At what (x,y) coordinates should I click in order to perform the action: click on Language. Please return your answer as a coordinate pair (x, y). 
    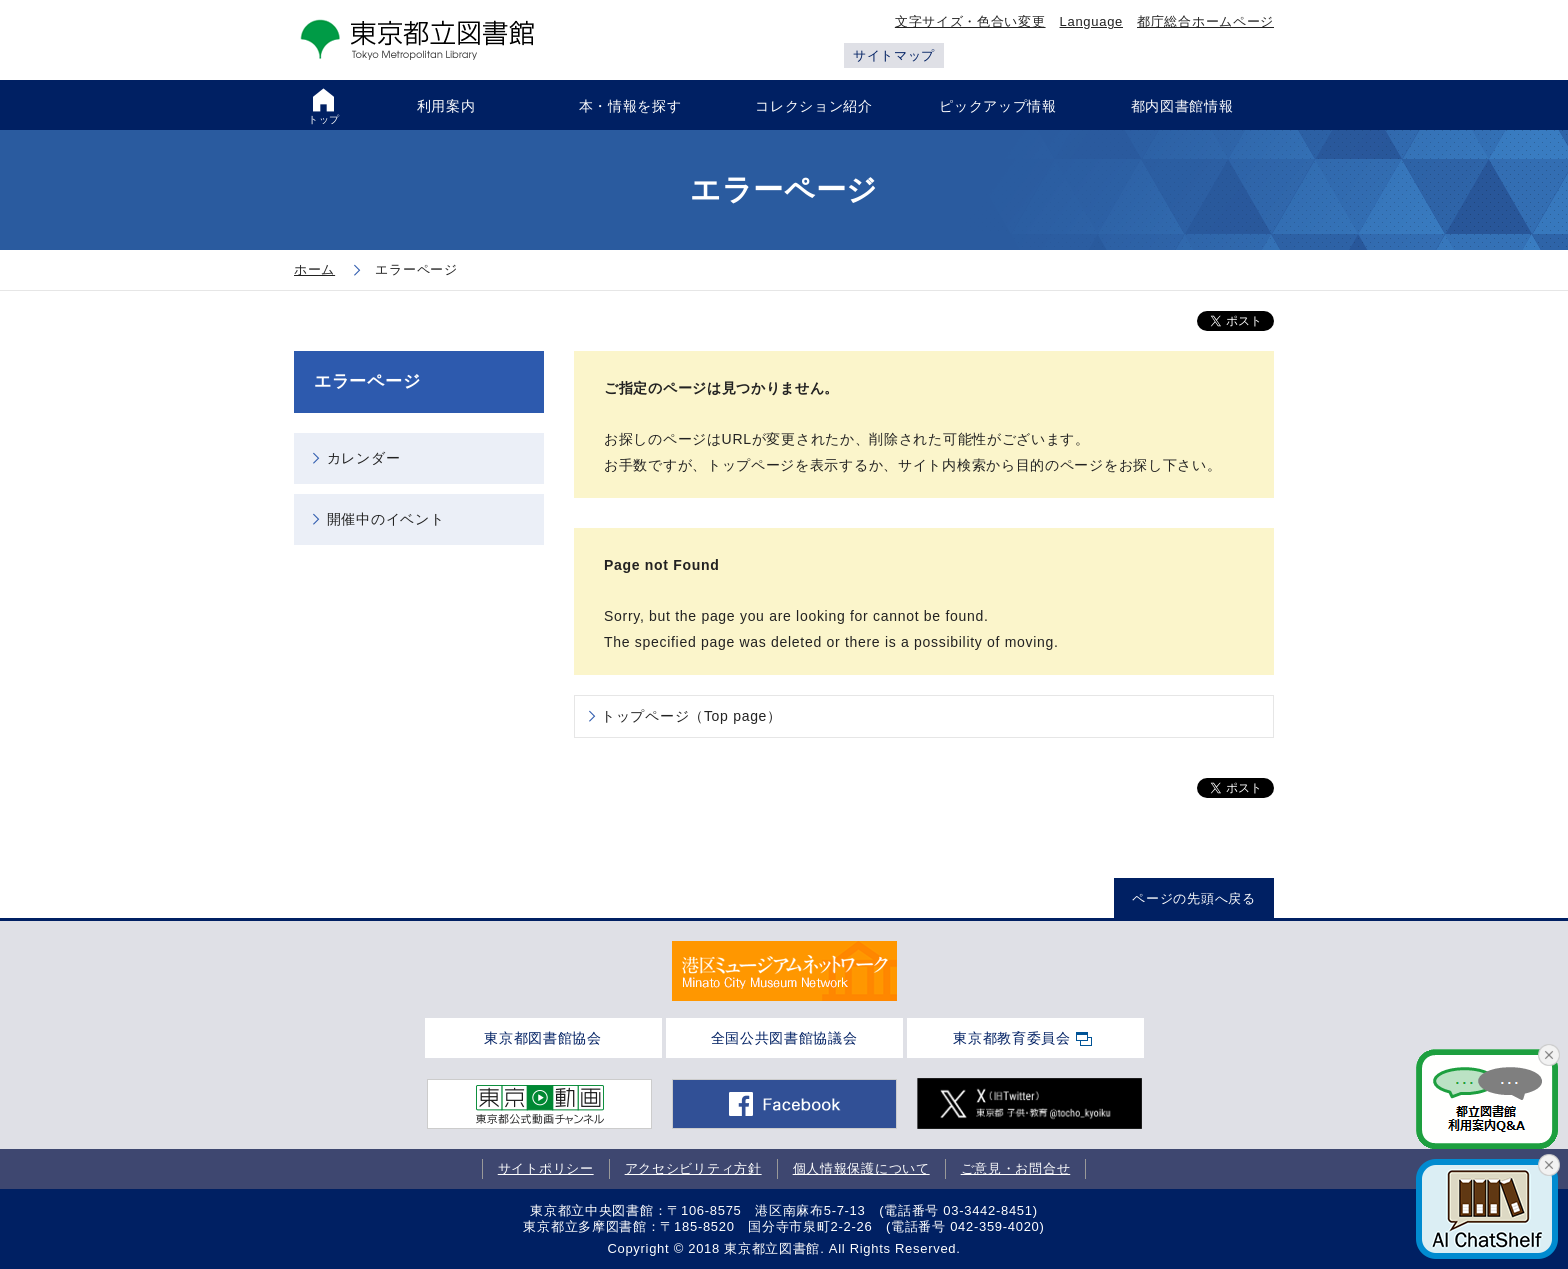
    Looking at the image, I should click on (1091, 21).